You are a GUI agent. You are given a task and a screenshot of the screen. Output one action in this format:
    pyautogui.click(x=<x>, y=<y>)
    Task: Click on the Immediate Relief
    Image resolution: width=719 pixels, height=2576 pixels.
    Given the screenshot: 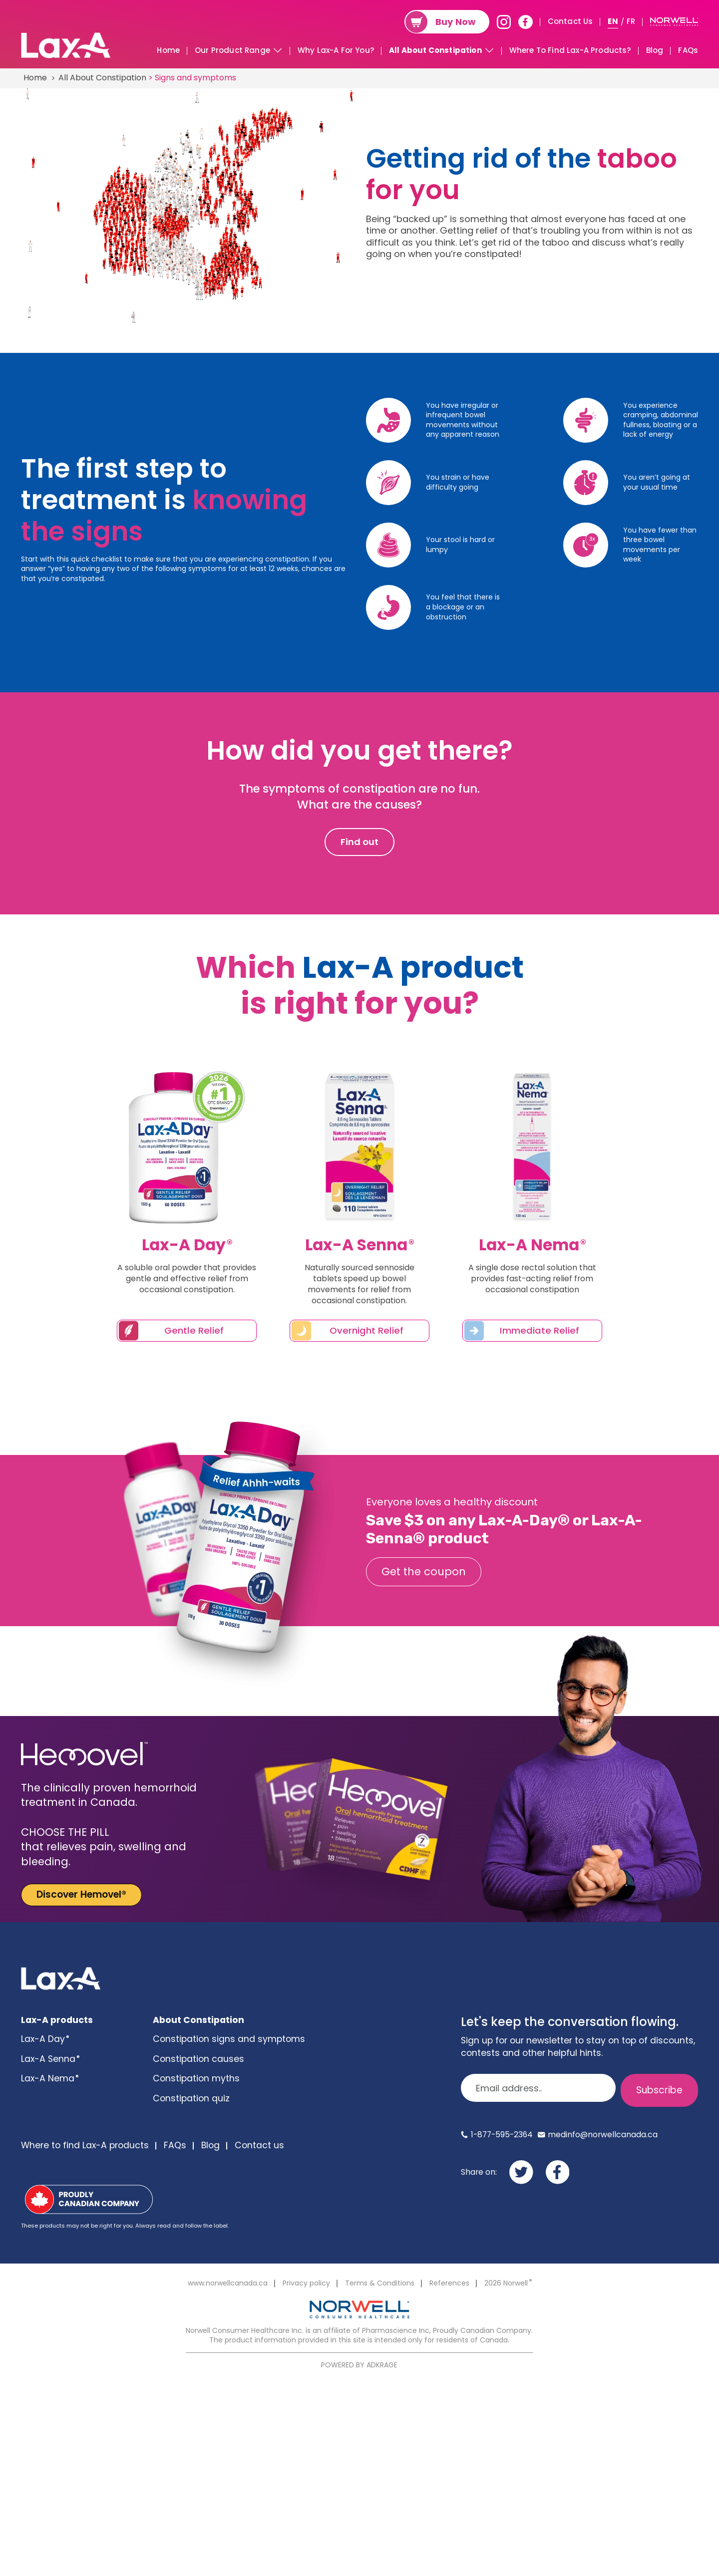 What is the action you would take?
    pyautogui.click(x=539, y=1330)
    